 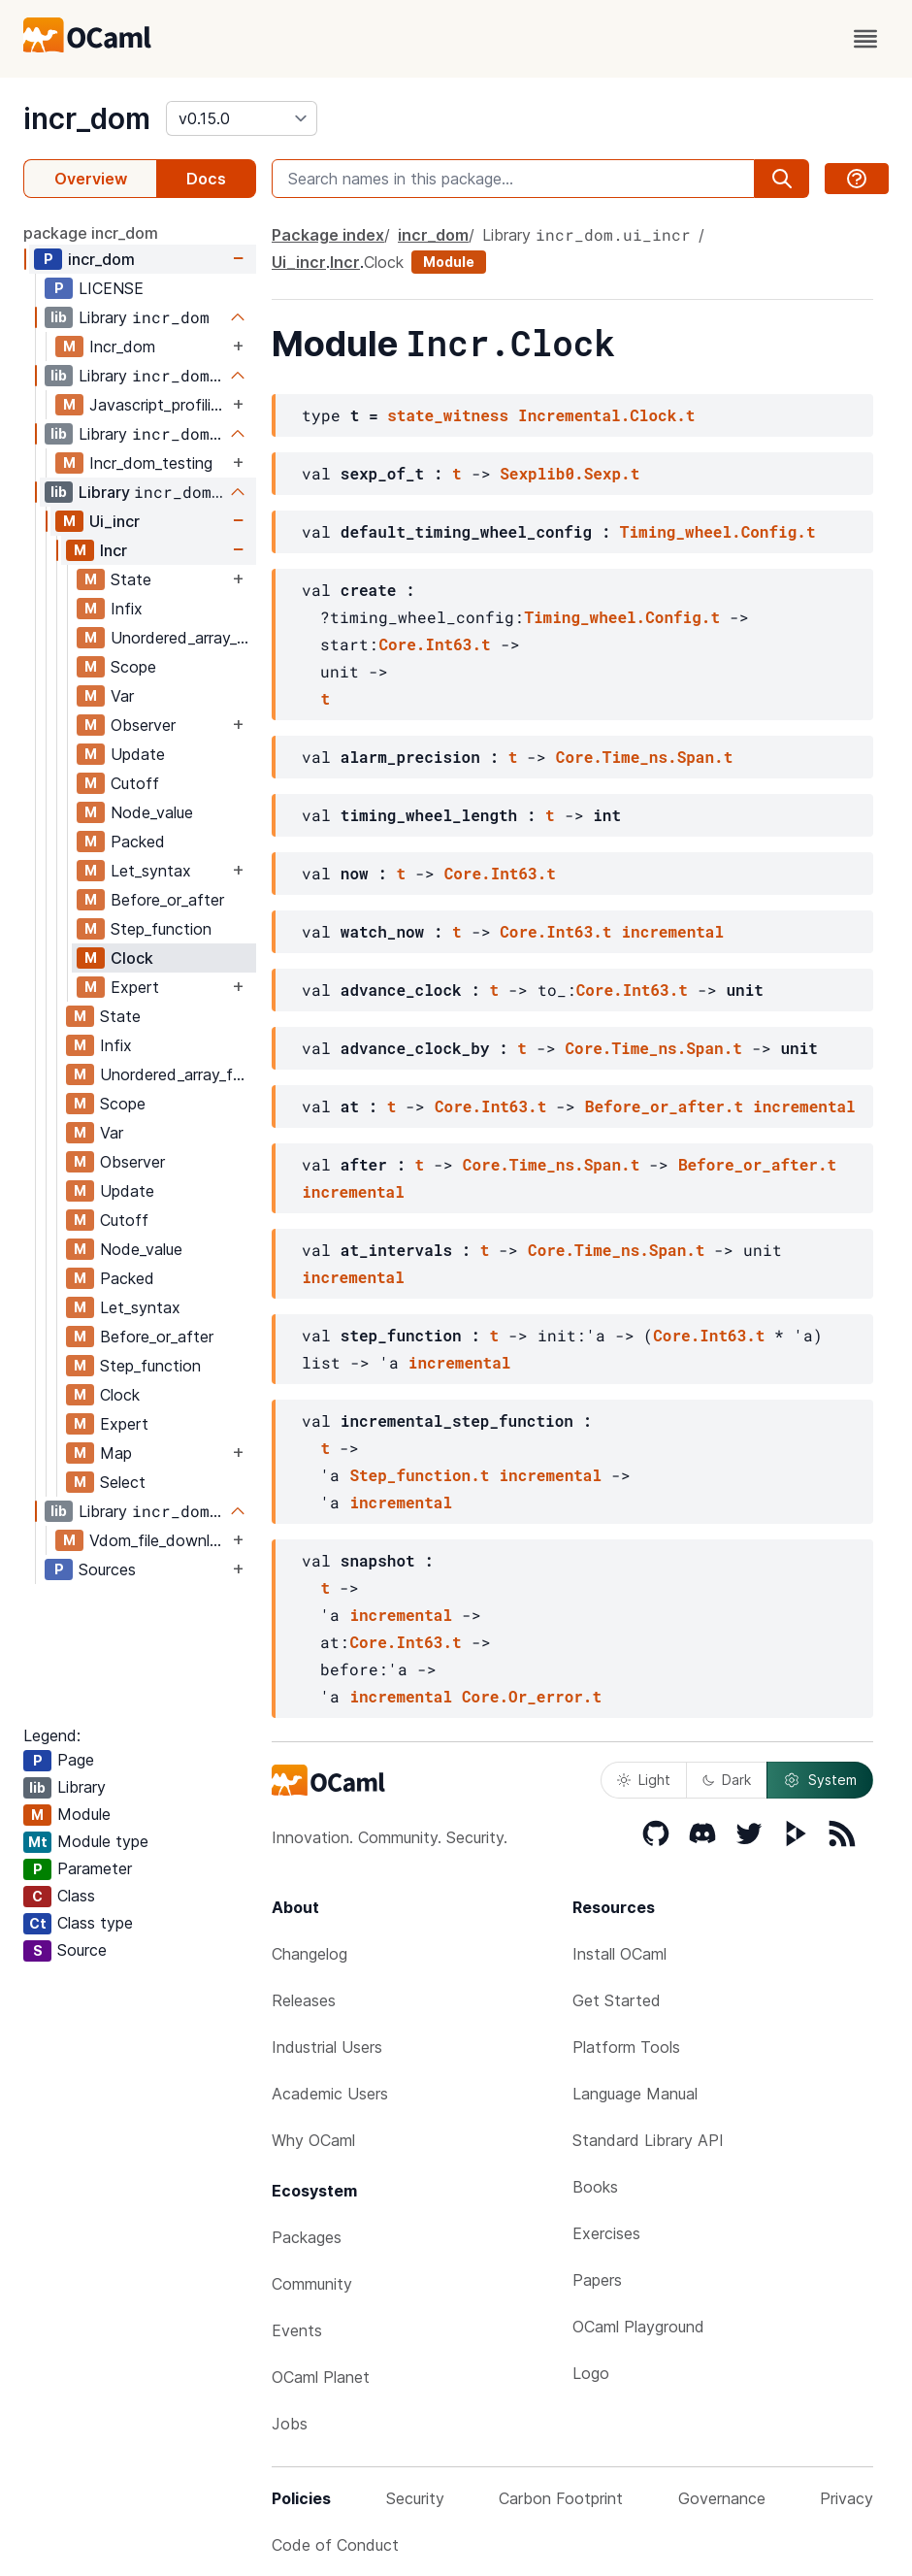 What do you see at coordinates (135, 783) in the screenshot?
I see `Cutoff` at bounding box center [135, 783].